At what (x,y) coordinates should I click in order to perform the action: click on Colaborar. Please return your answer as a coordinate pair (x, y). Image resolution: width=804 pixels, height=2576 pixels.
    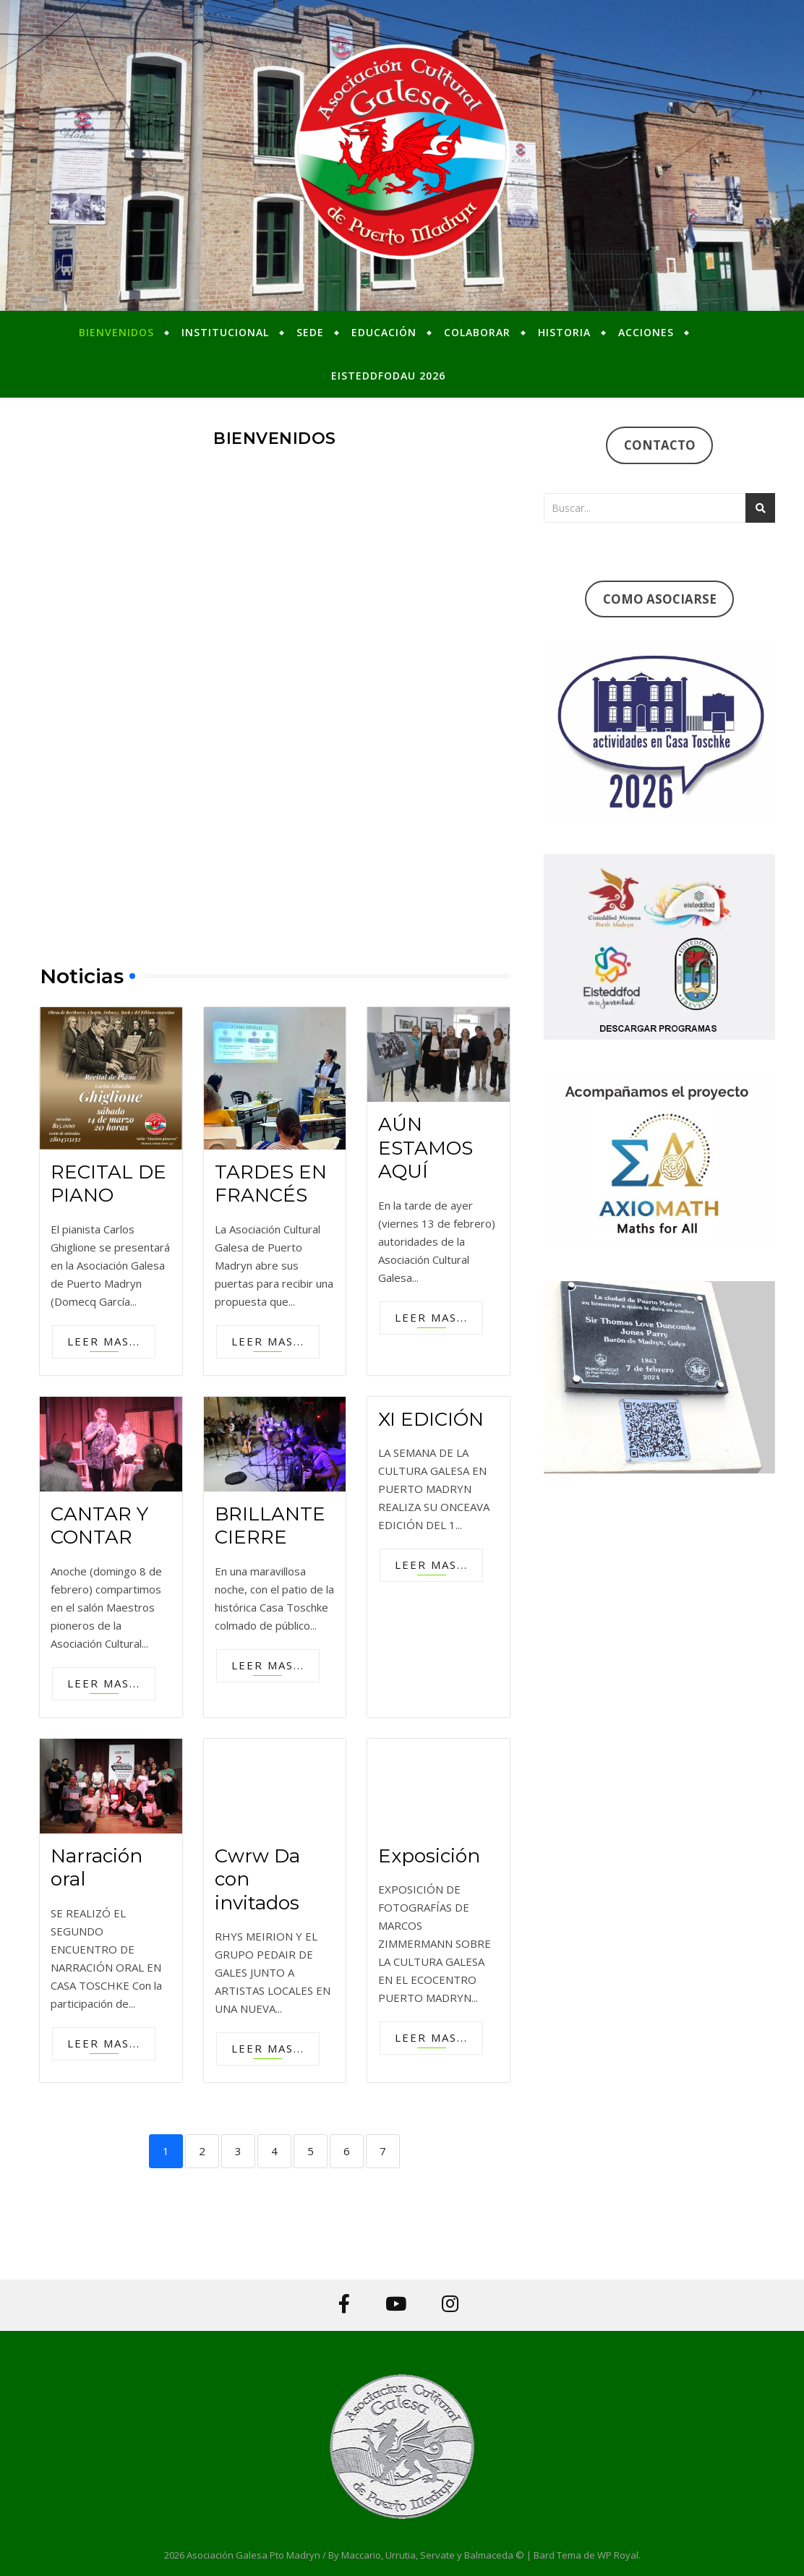
    Looking at the image, I should click on (477, 332).